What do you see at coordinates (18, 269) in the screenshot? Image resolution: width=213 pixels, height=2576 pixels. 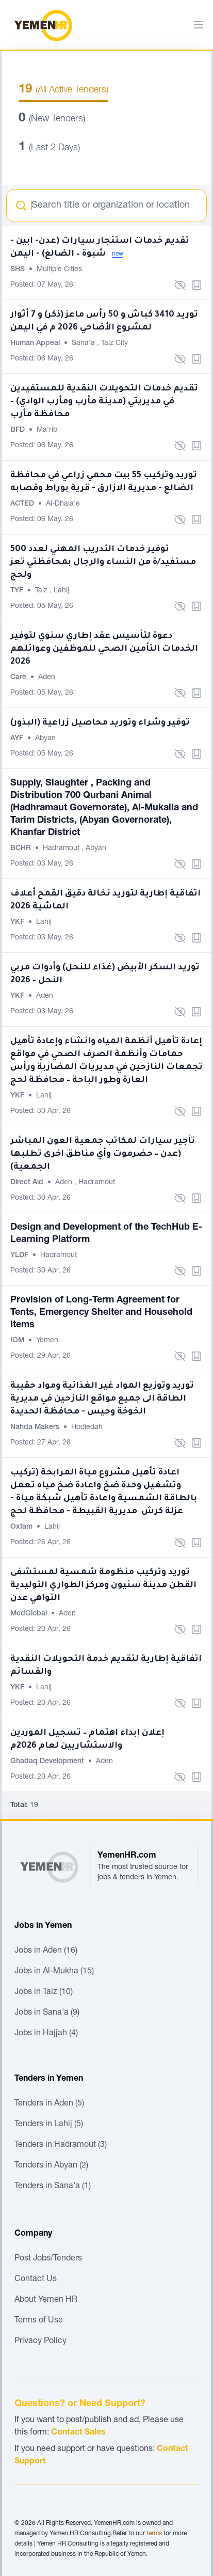 I see `SHS` at bounding box center [18, 269].